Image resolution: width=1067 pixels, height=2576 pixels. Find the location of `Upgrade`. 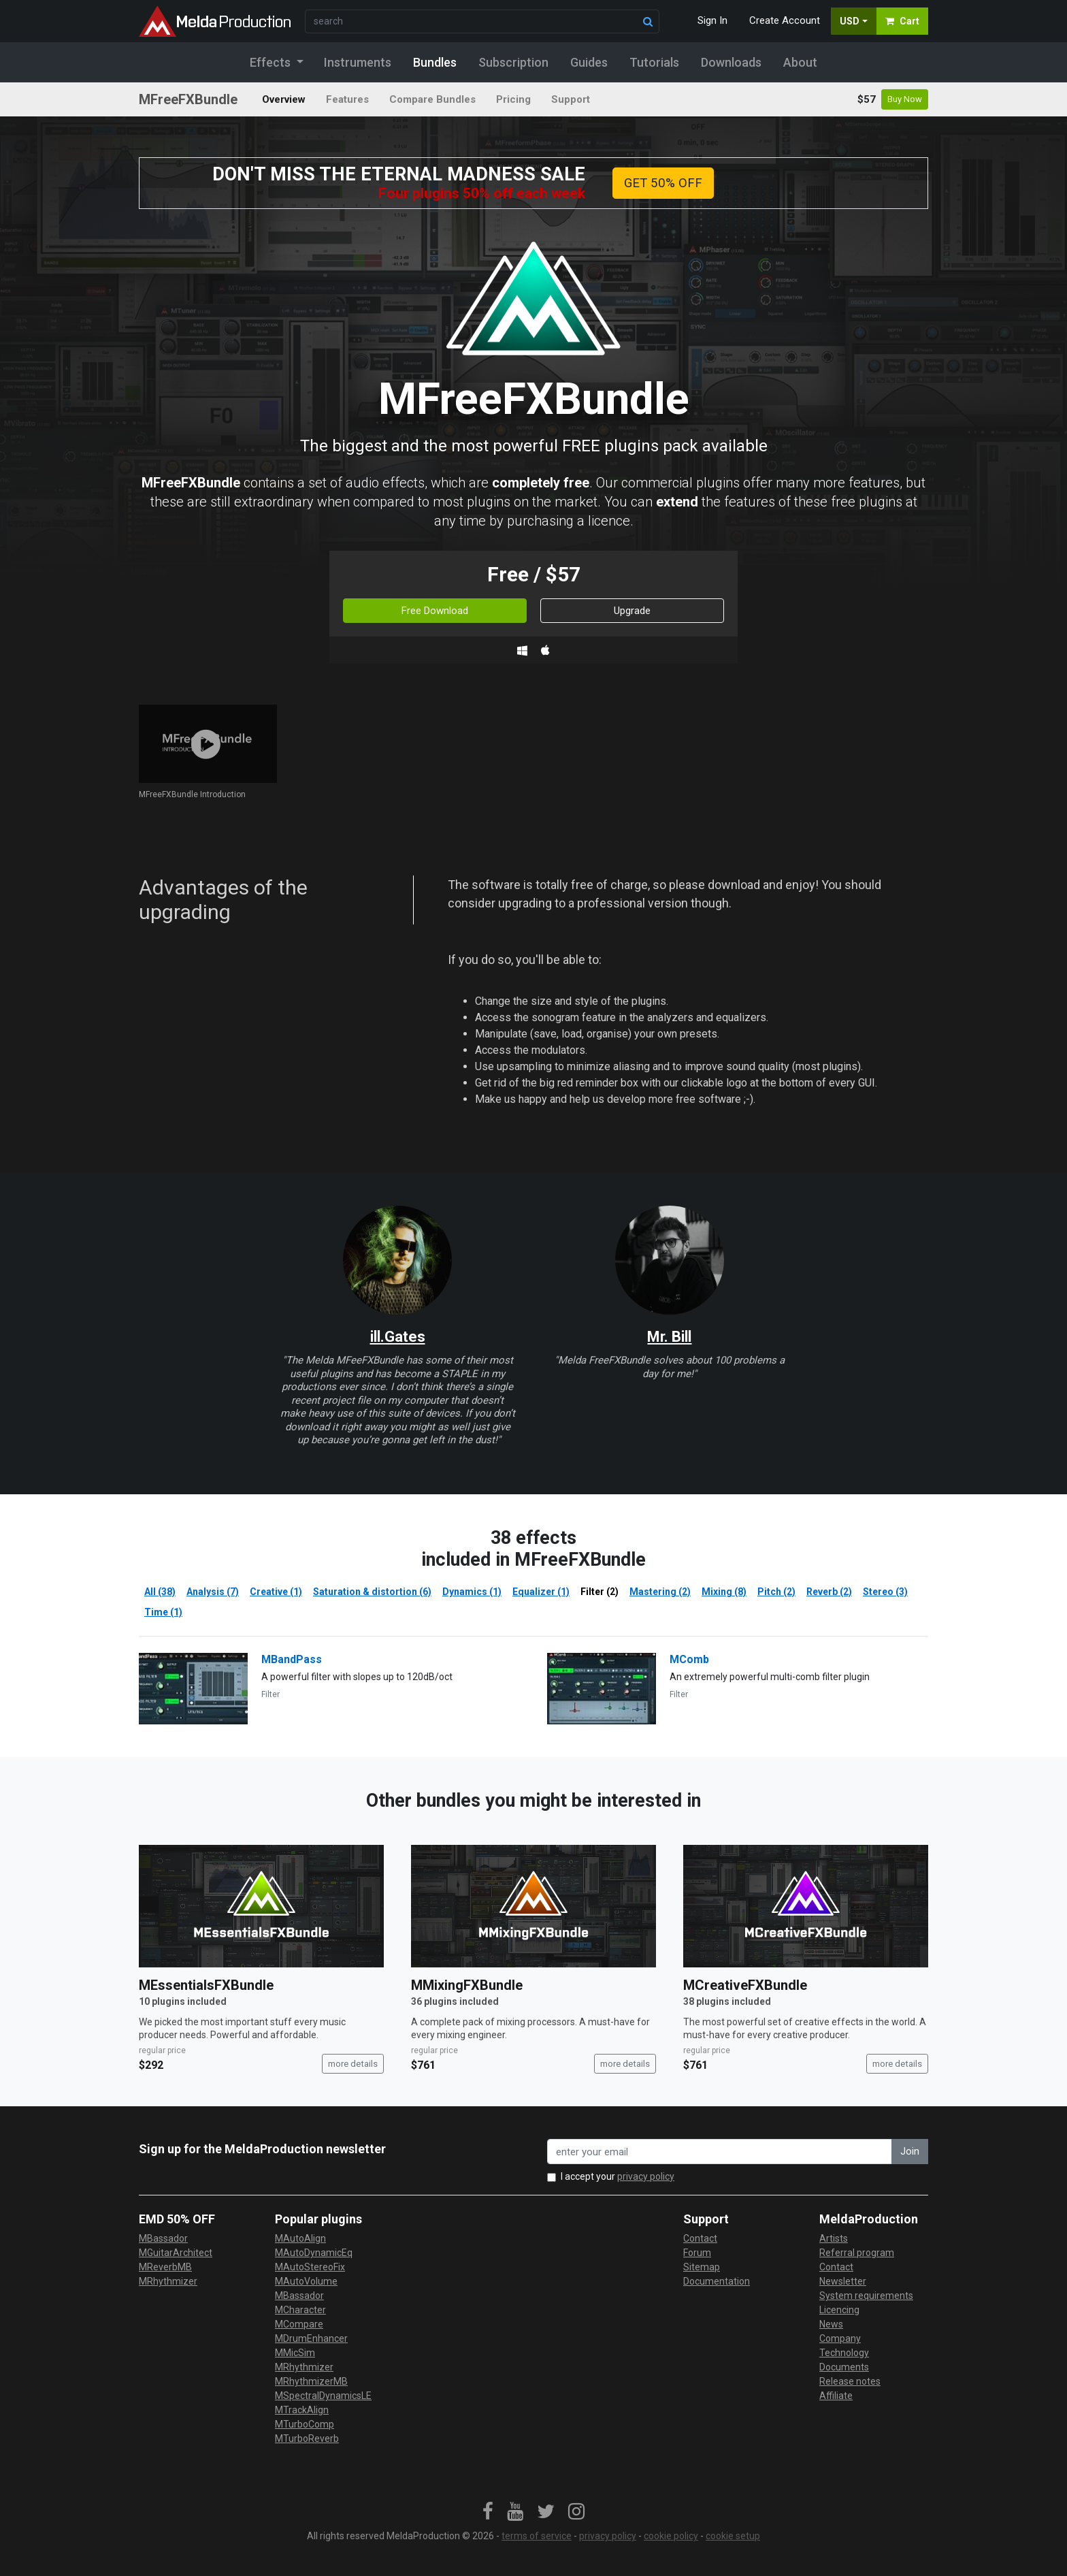

Upgrade is located at coordinates (632, 611).